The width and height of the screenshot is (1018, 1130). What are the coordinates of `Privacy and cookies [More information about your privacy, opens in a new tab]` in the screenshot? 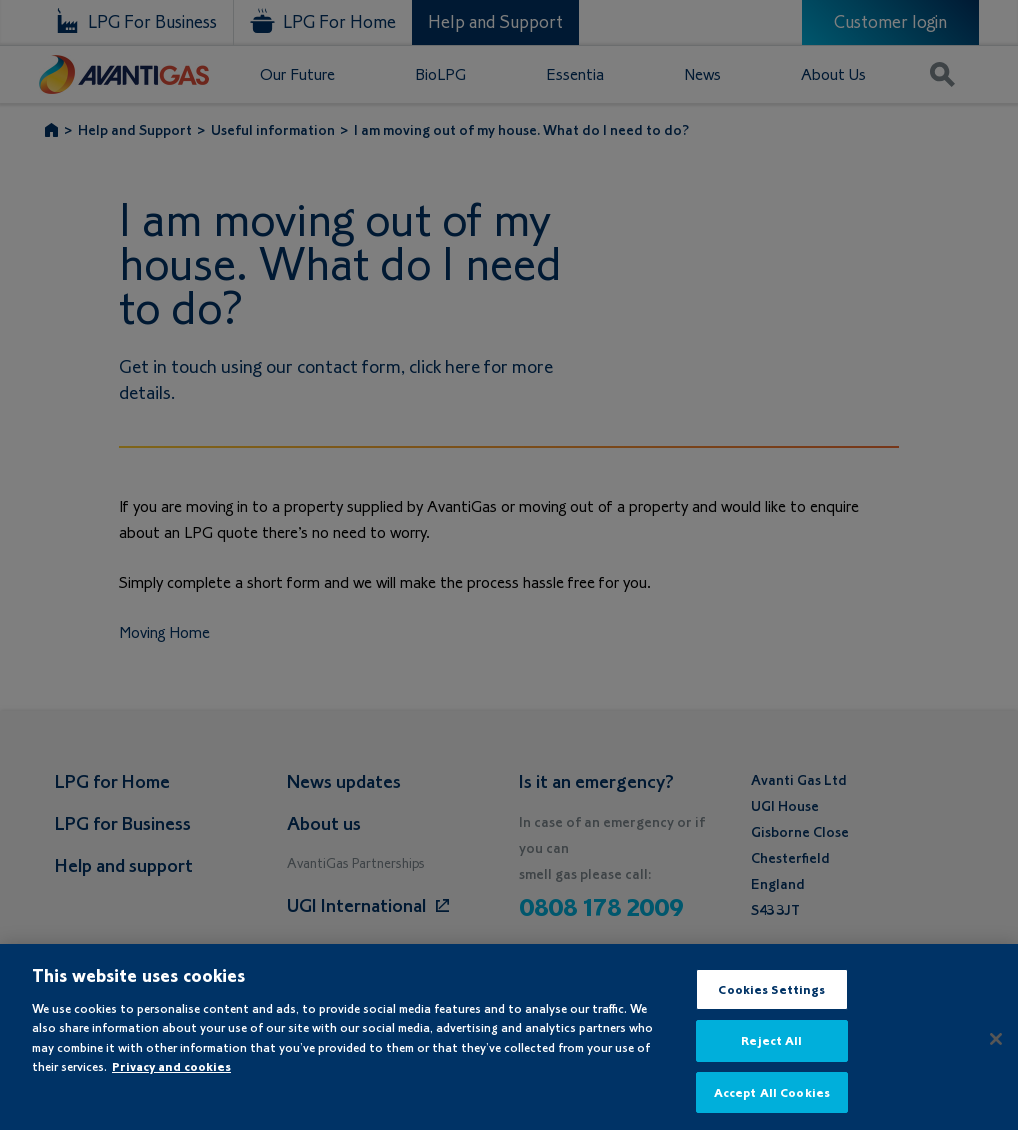 It's located at (171, 1082).